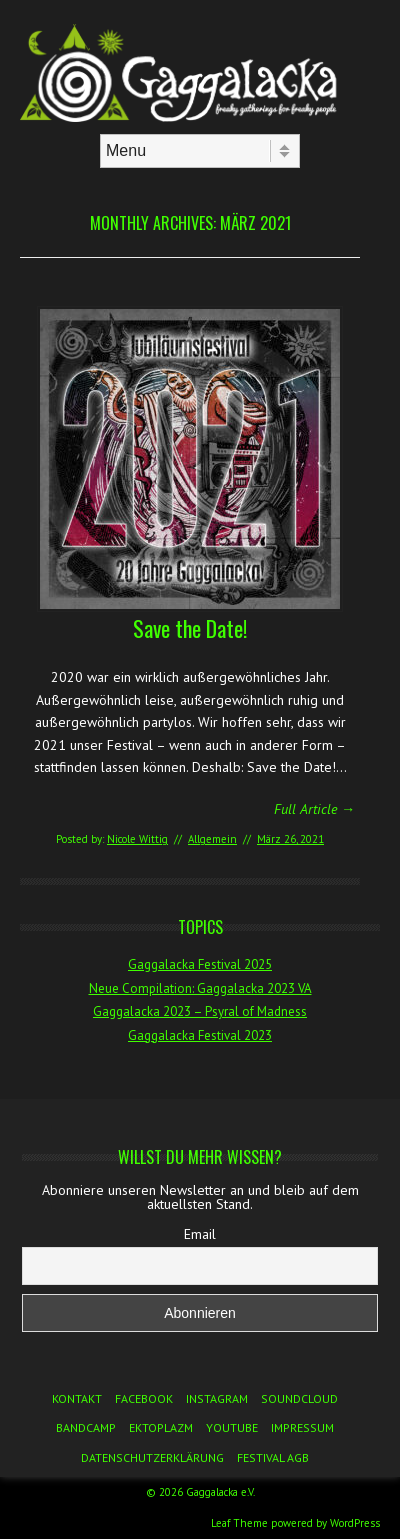  Describe the element at coordinates (161, 1427) in the screenshot. I see `Ektoplazm` at that location.